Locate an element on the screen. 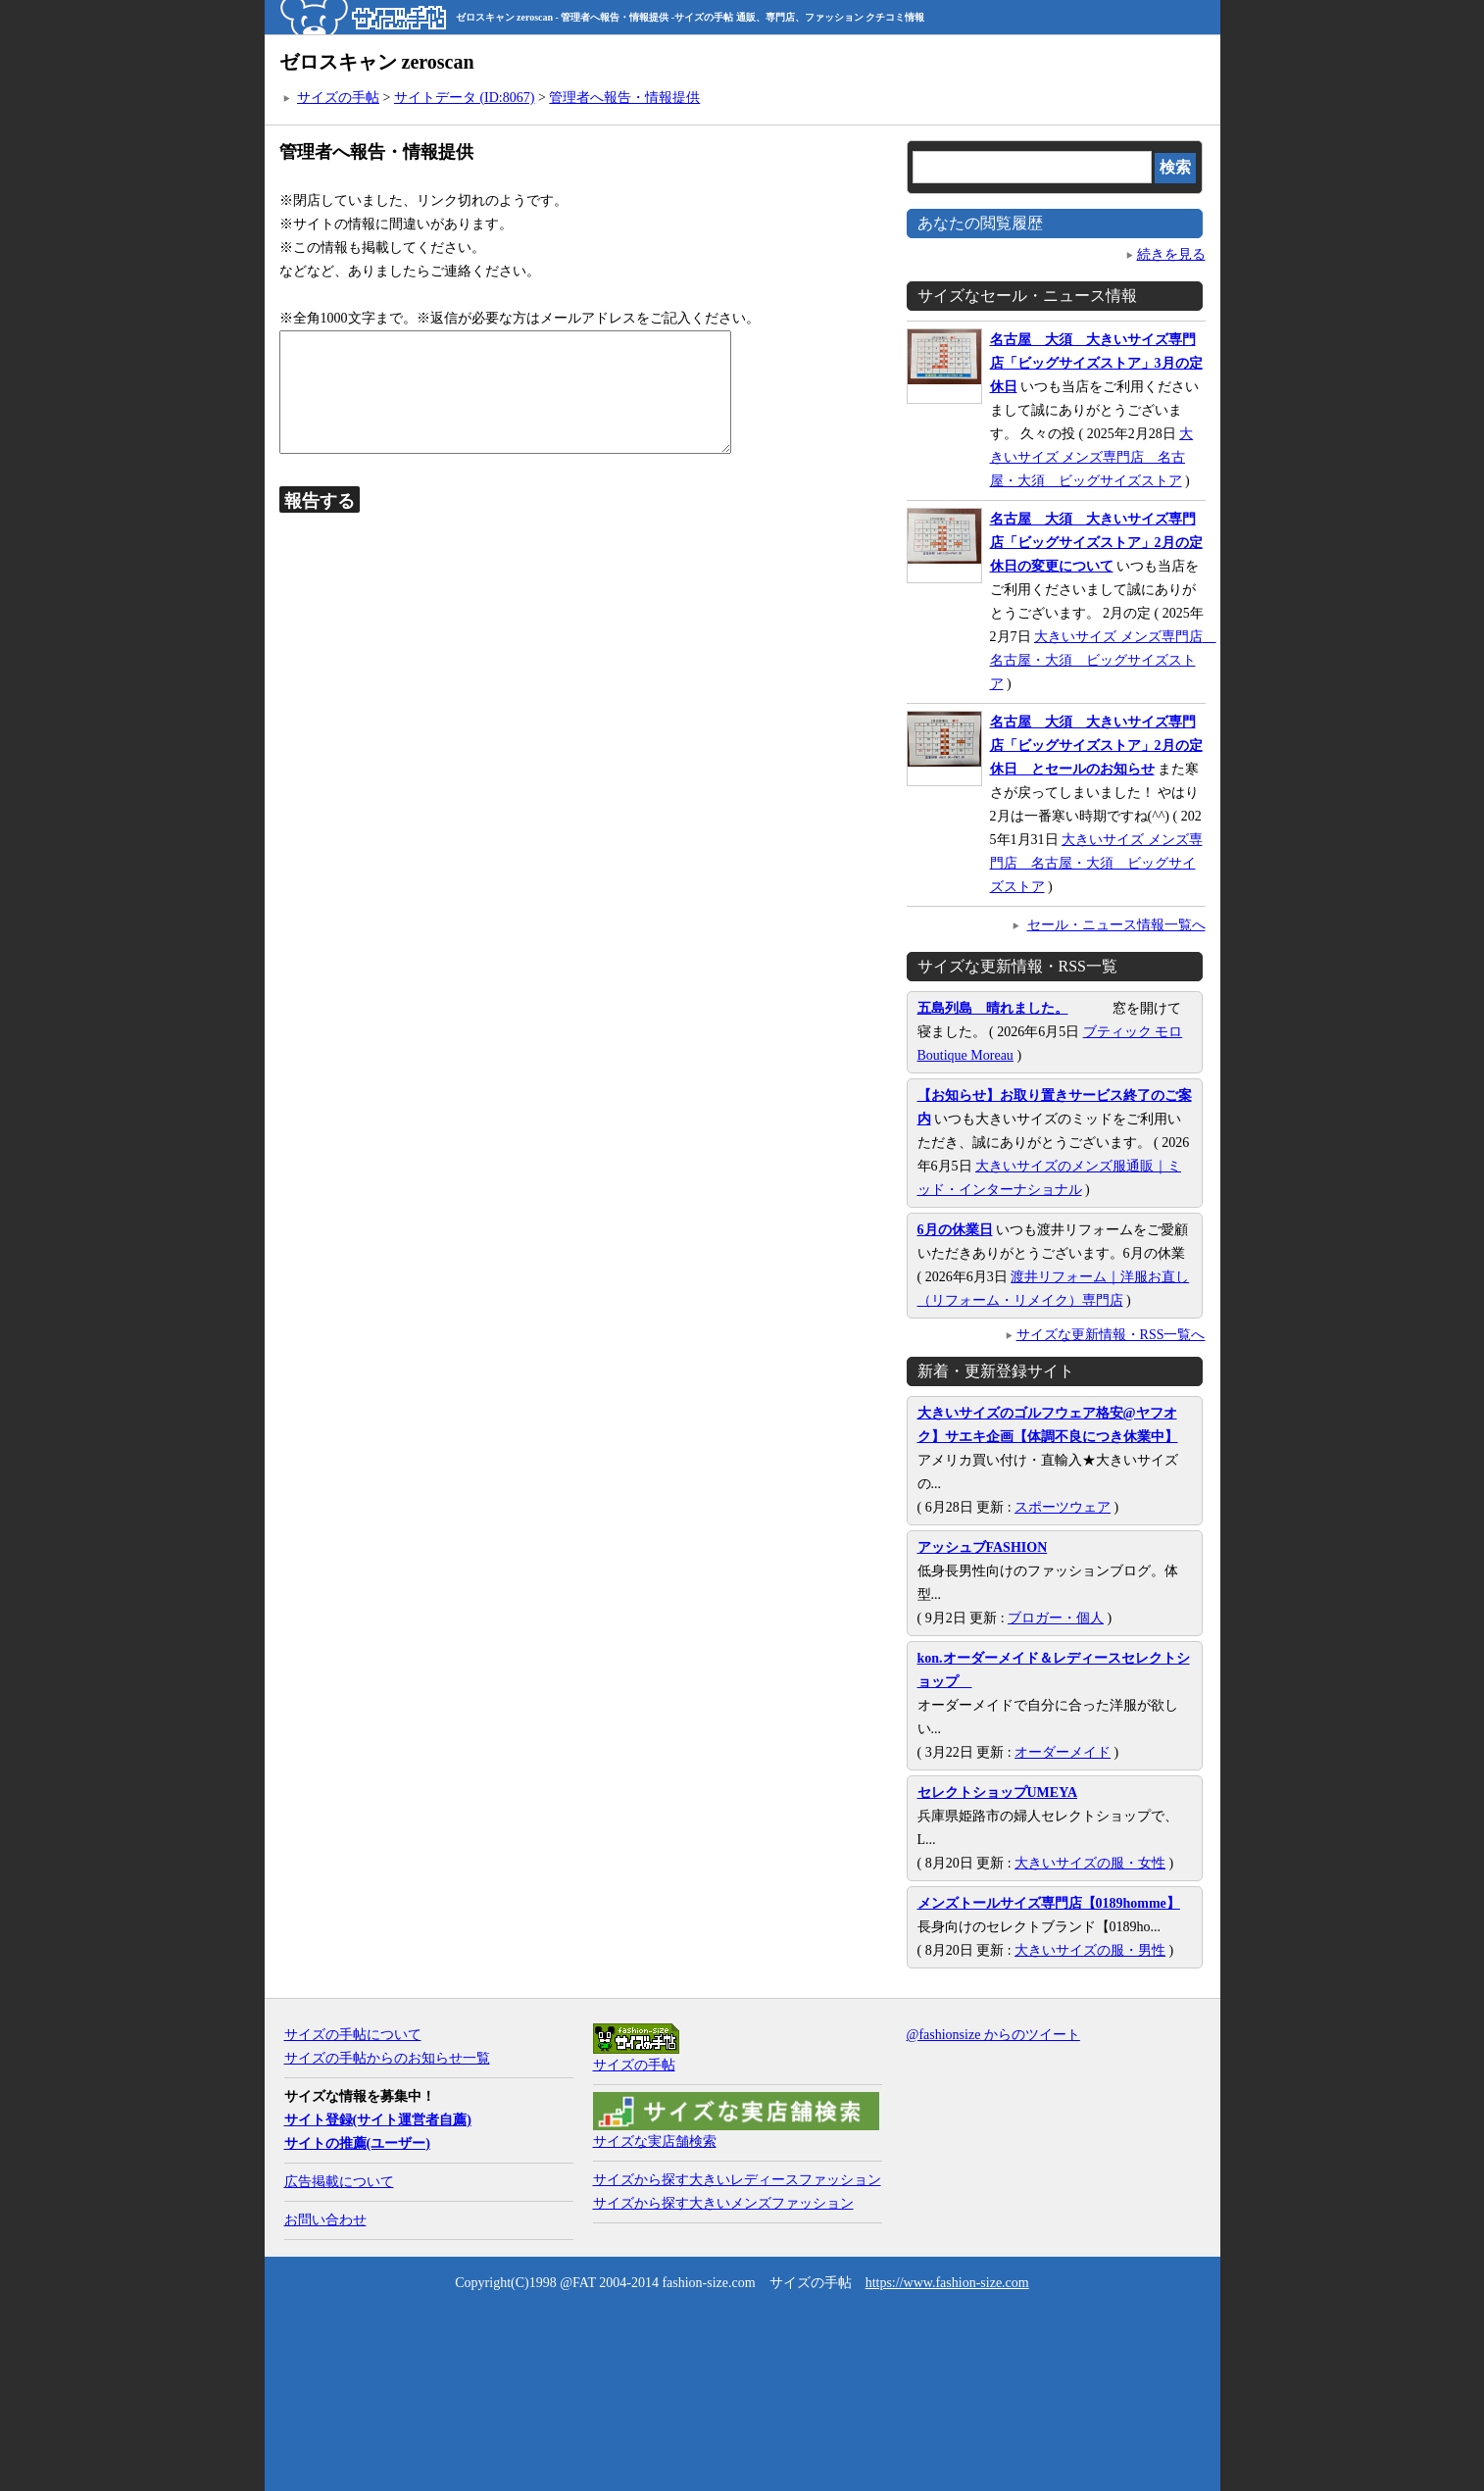 The image size is (1484, 2491). セール・ニュース情報一覧へ is located at coordinates (1116, 925).